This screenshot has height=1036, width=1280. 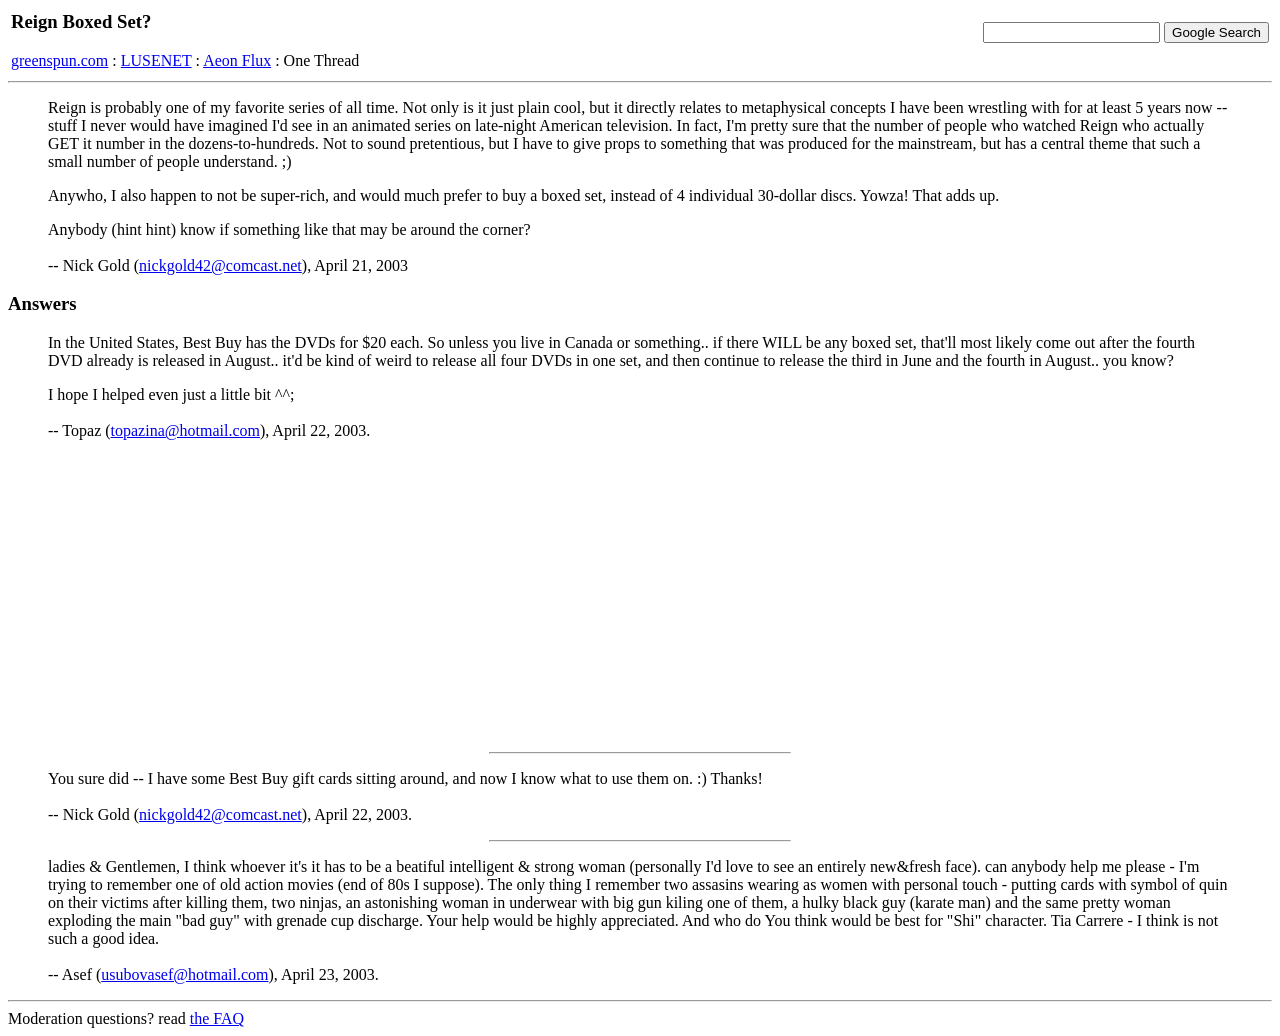 What do you see at coordinates (156, 60) in the screenshot?
I see `LUSENET` at bounding box center [156, 60].